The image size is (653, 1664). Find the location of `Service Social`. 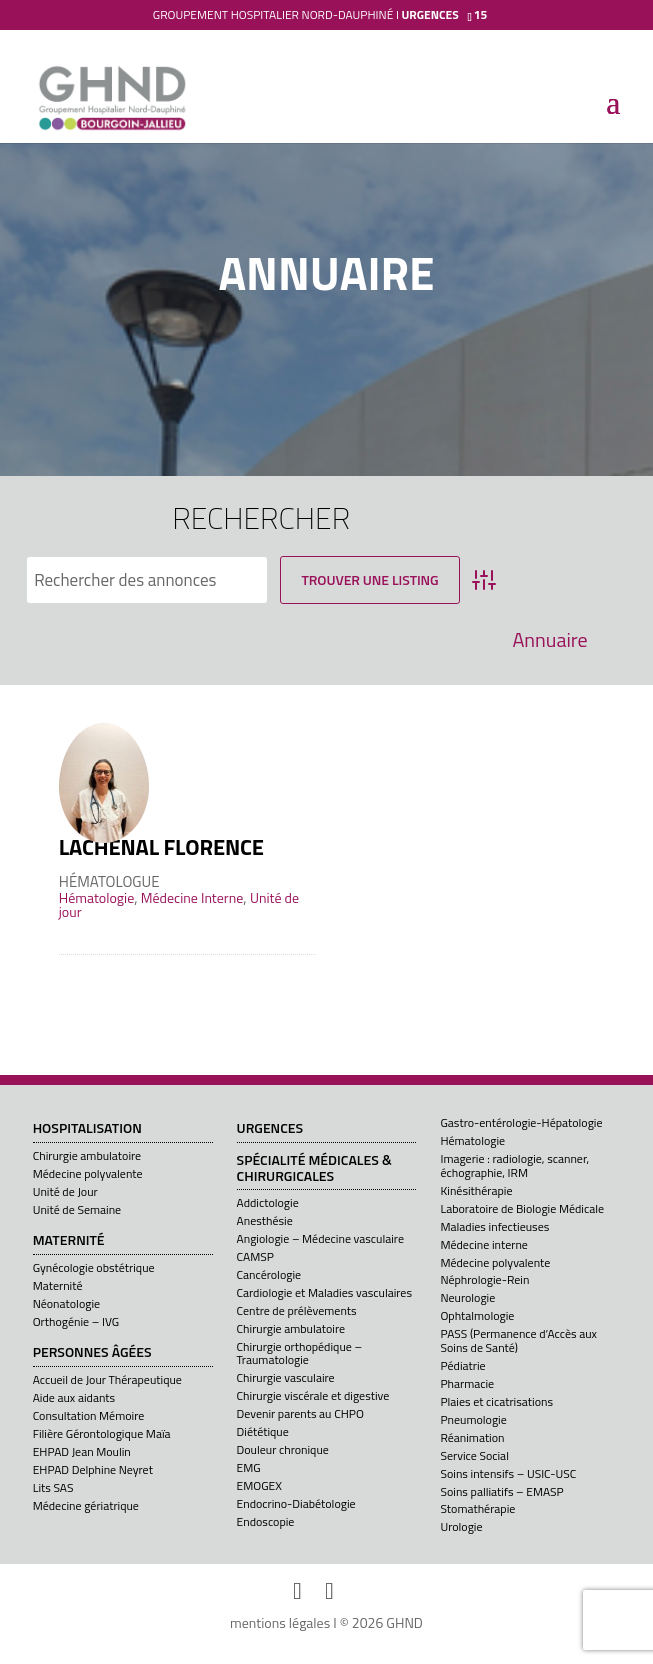

Service Social is located at coordinates (474, 1455).